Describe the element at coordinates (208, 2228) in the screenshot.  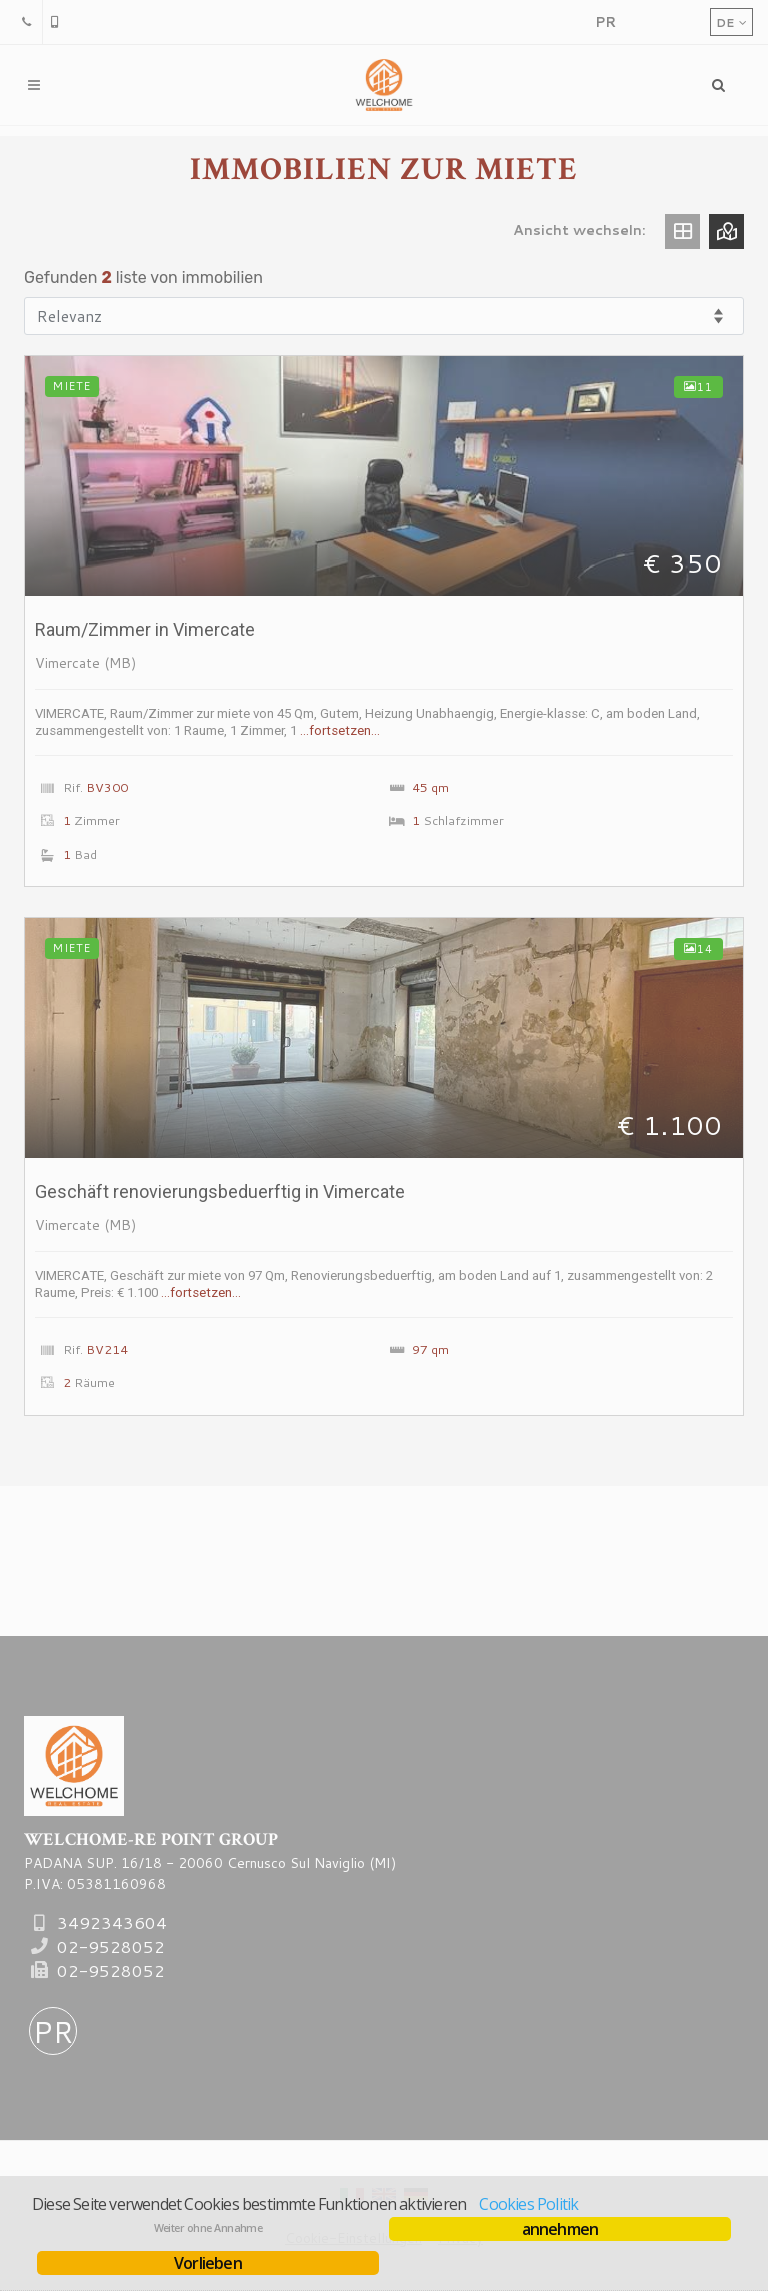
I see `Weiter ohne Annahme` at that location.